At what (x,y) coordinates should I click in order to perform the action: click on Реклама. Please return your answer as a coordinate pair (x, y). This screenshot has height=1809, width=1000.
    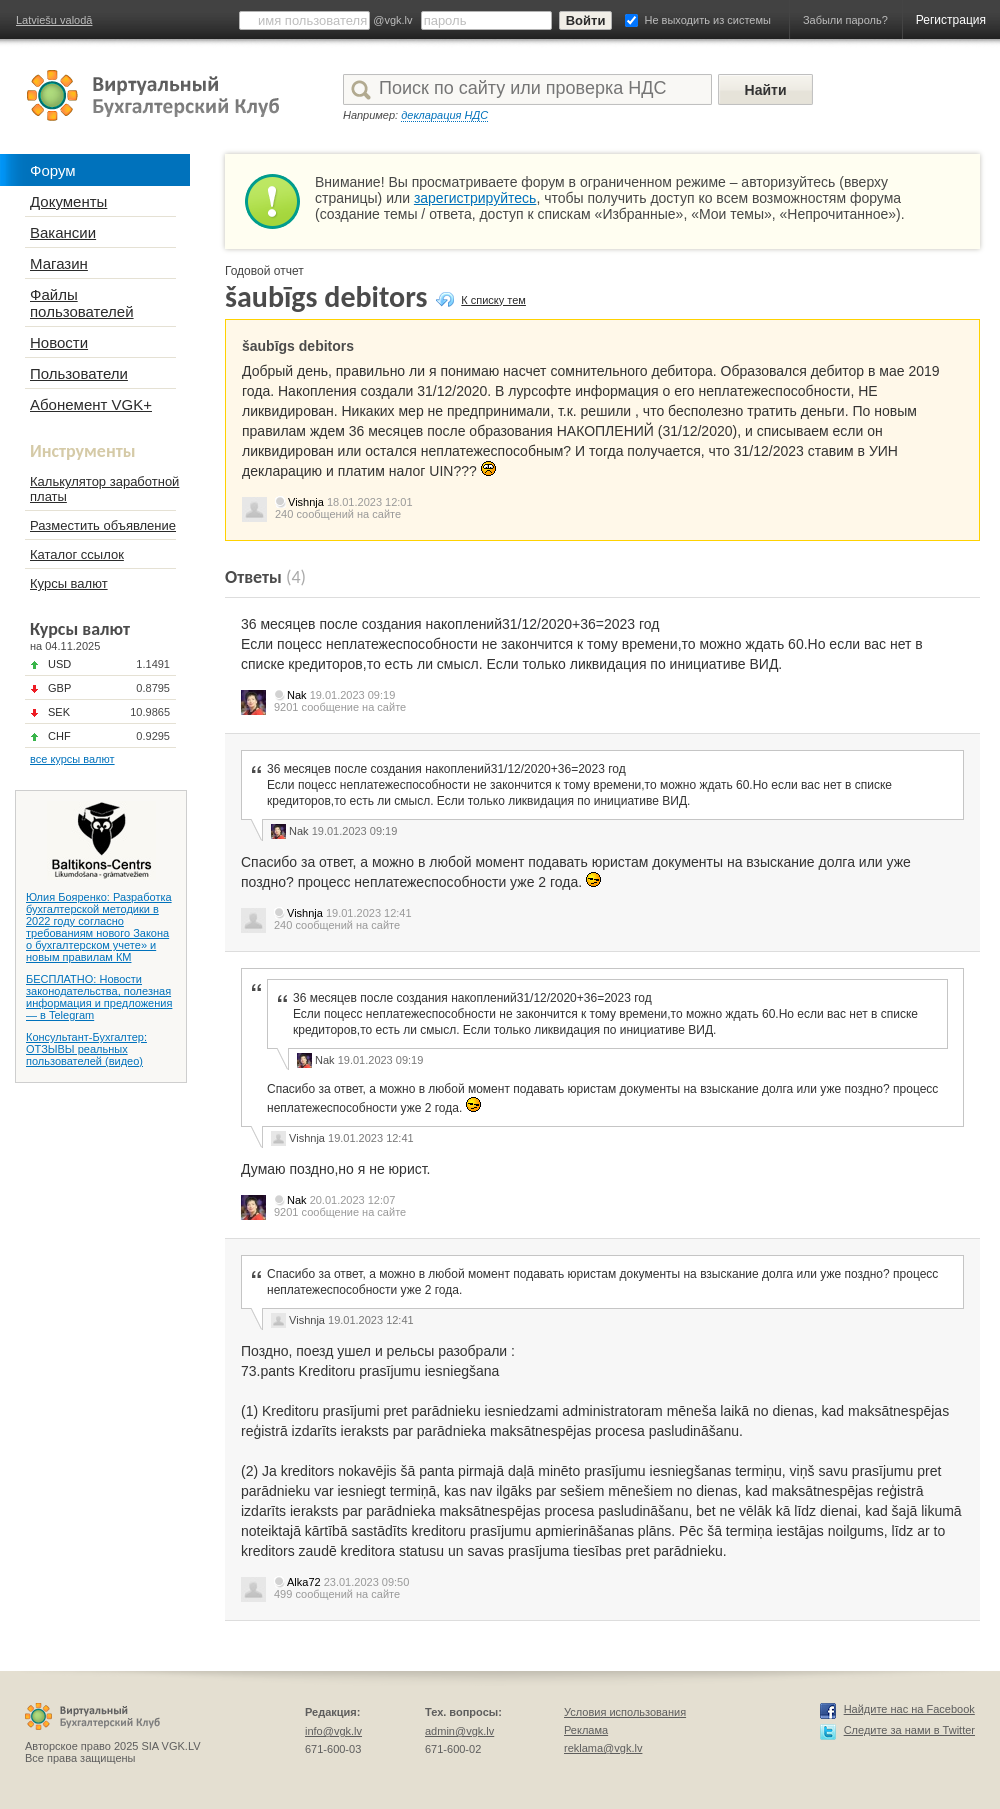
    Looking at the image, I should click on (586, 1730).